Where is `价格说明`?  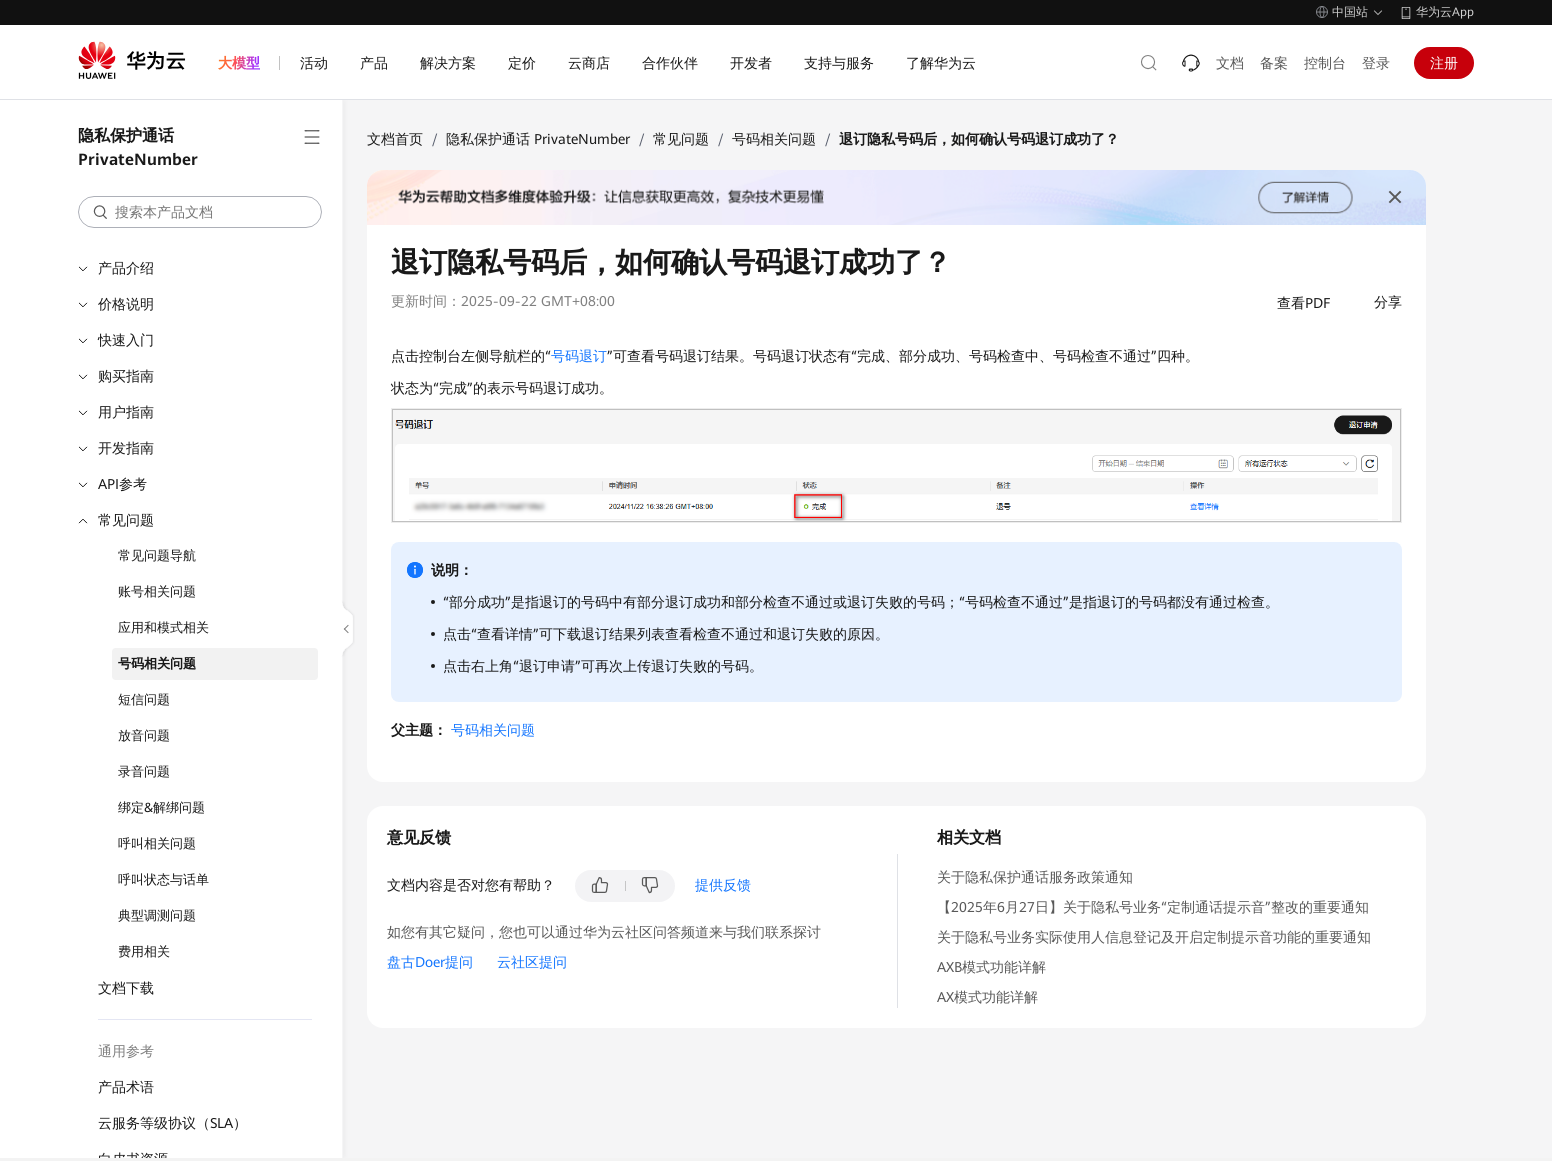
价格说明 is located at coordinates (126, 304).